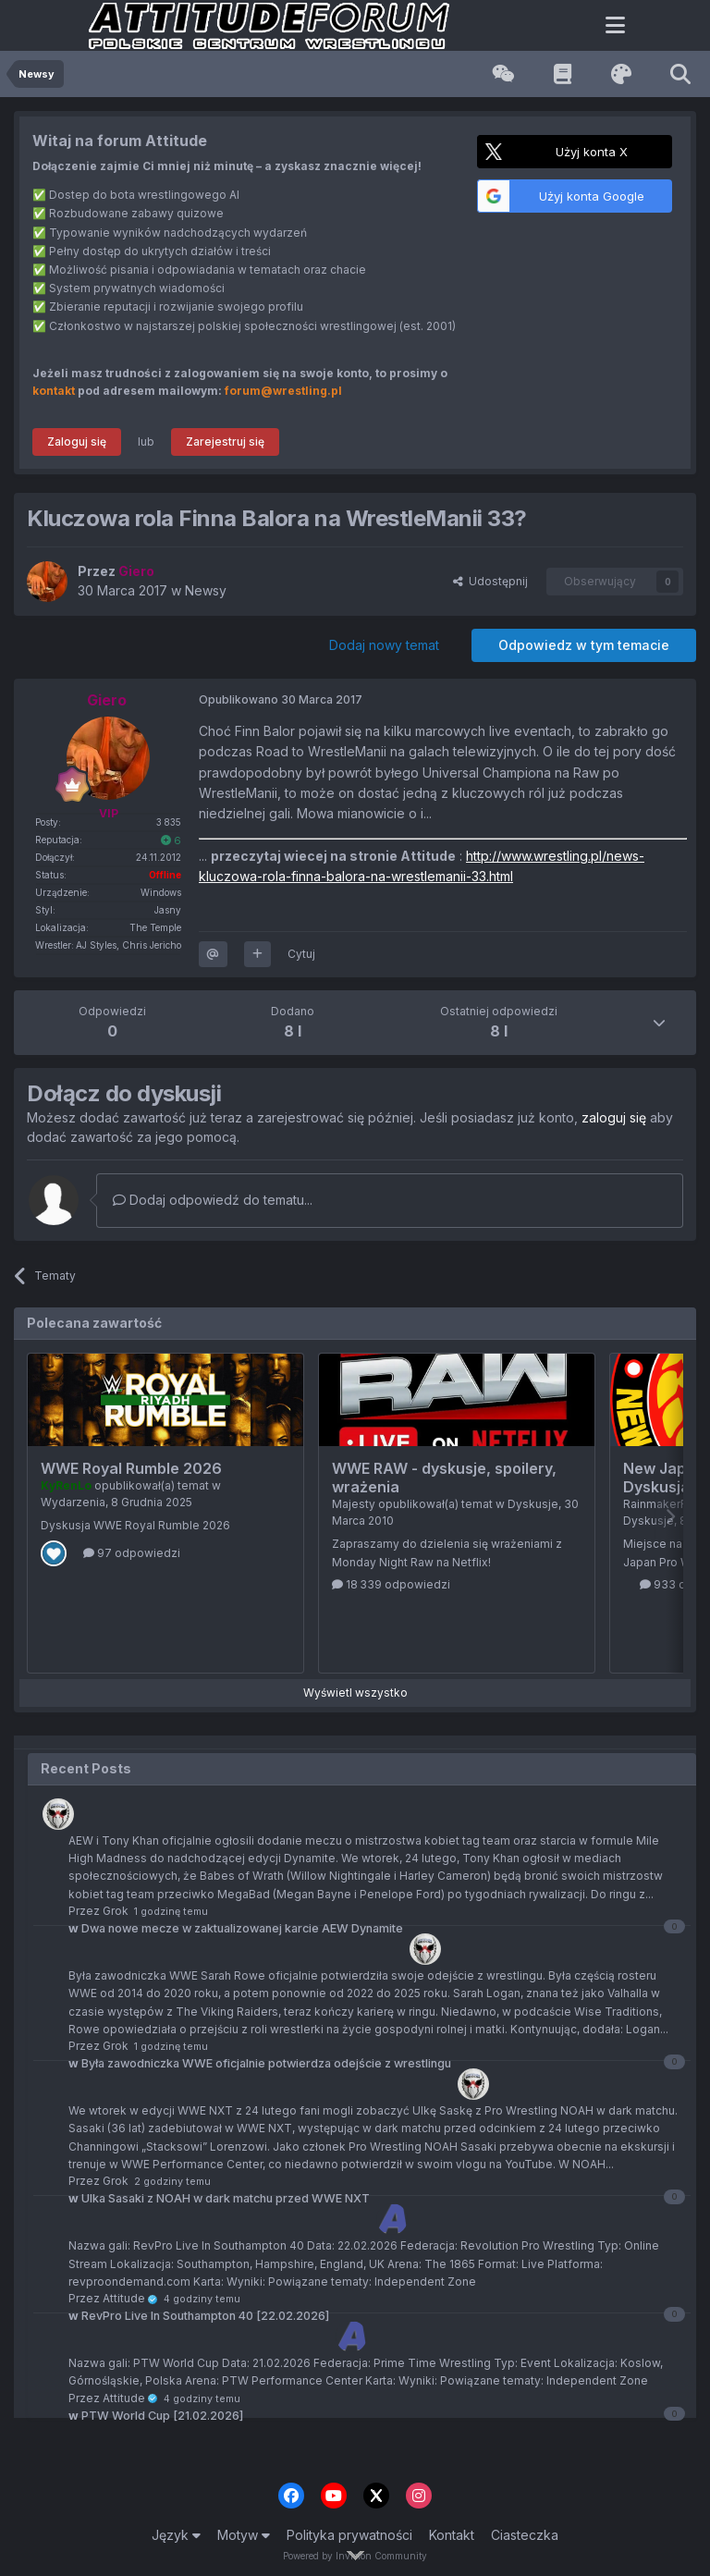 This screenshot has width=710, height=2576. What do you see at coordinates (73, 1502) in the screenshot?
I see `Wydarzenia` at bounding box center [73, 1502].